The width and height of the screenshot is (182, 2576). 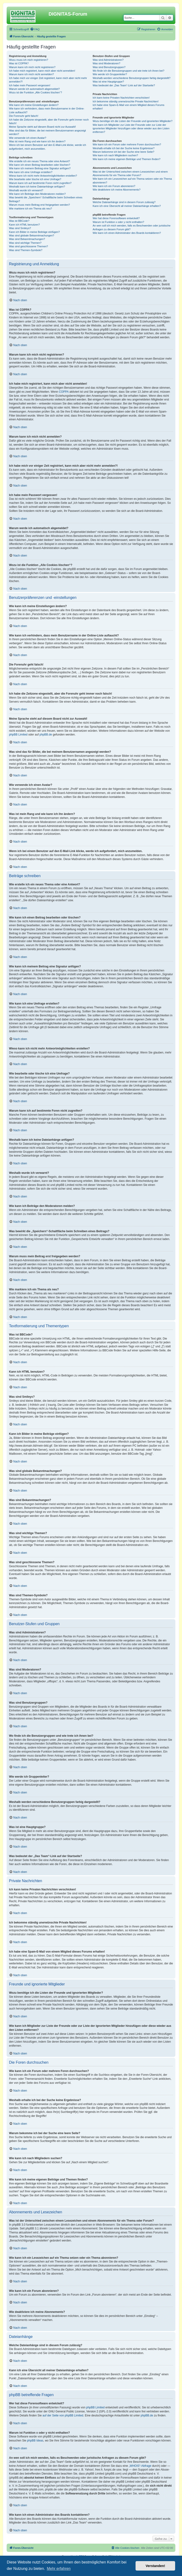 What do you see at coordinates (25, 242) in the screenshot?
I see `Was sind wichtige Themen?` at bounding box center [25, 242].